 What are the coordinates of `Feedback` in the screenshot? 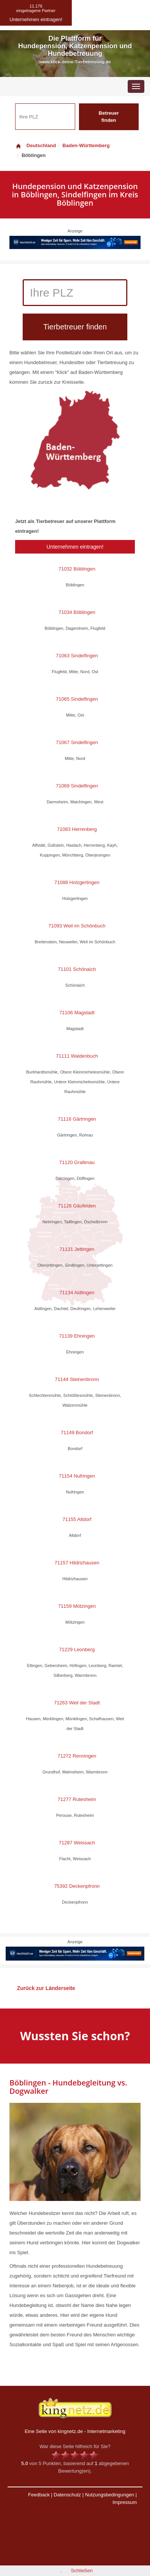 It's located at (38, 2495).